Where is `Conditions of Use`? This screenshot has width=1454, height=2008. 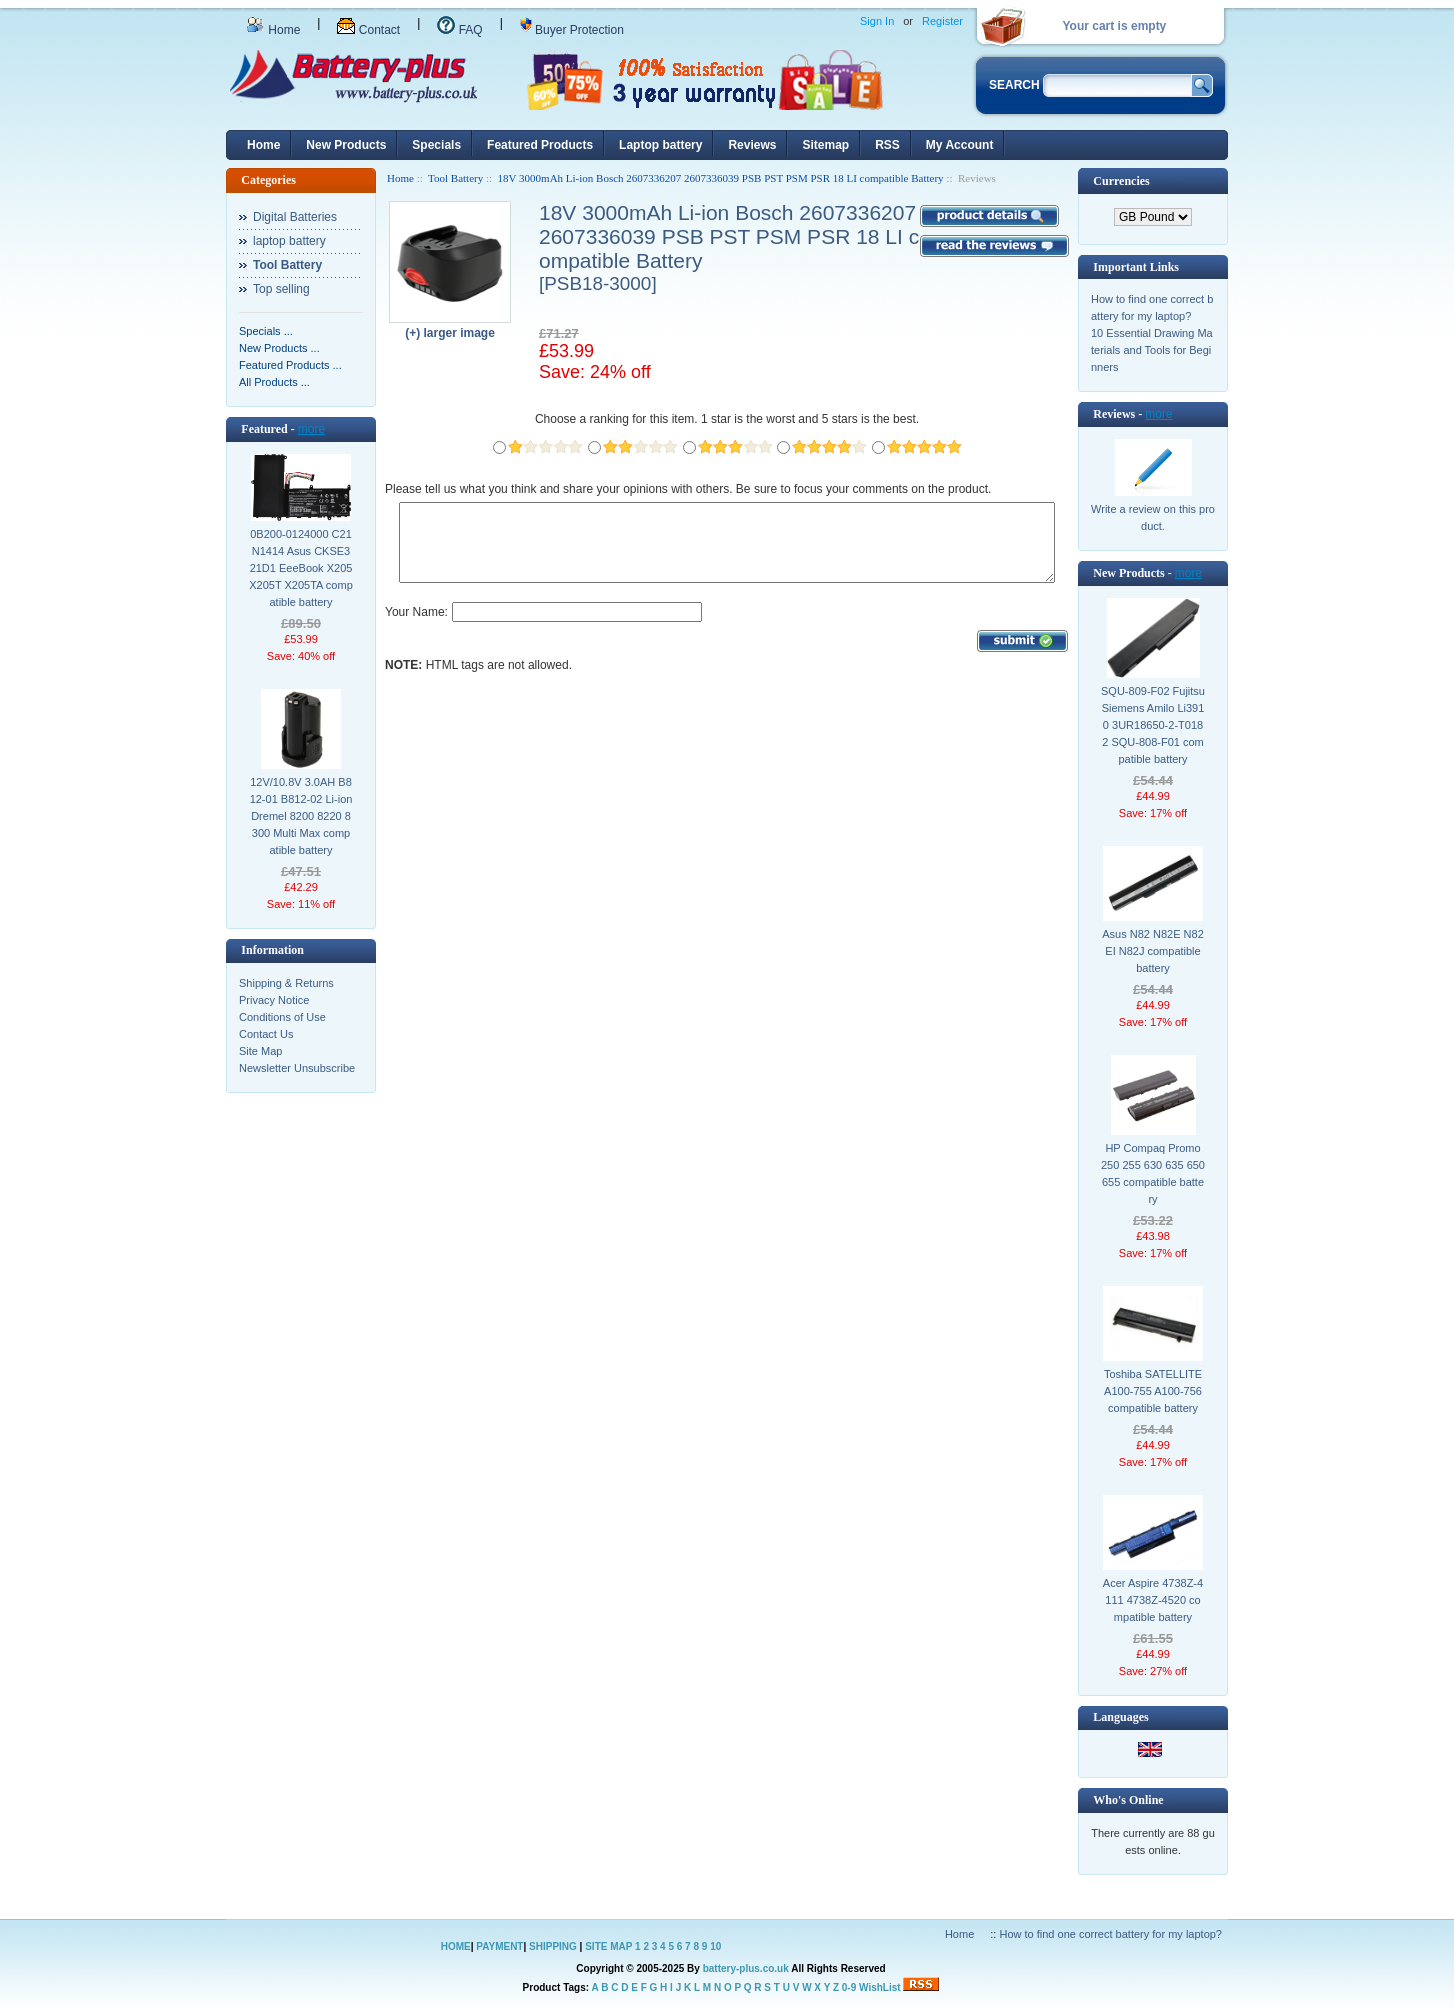
Conditions of Use is located at coordinates (282, 1017).